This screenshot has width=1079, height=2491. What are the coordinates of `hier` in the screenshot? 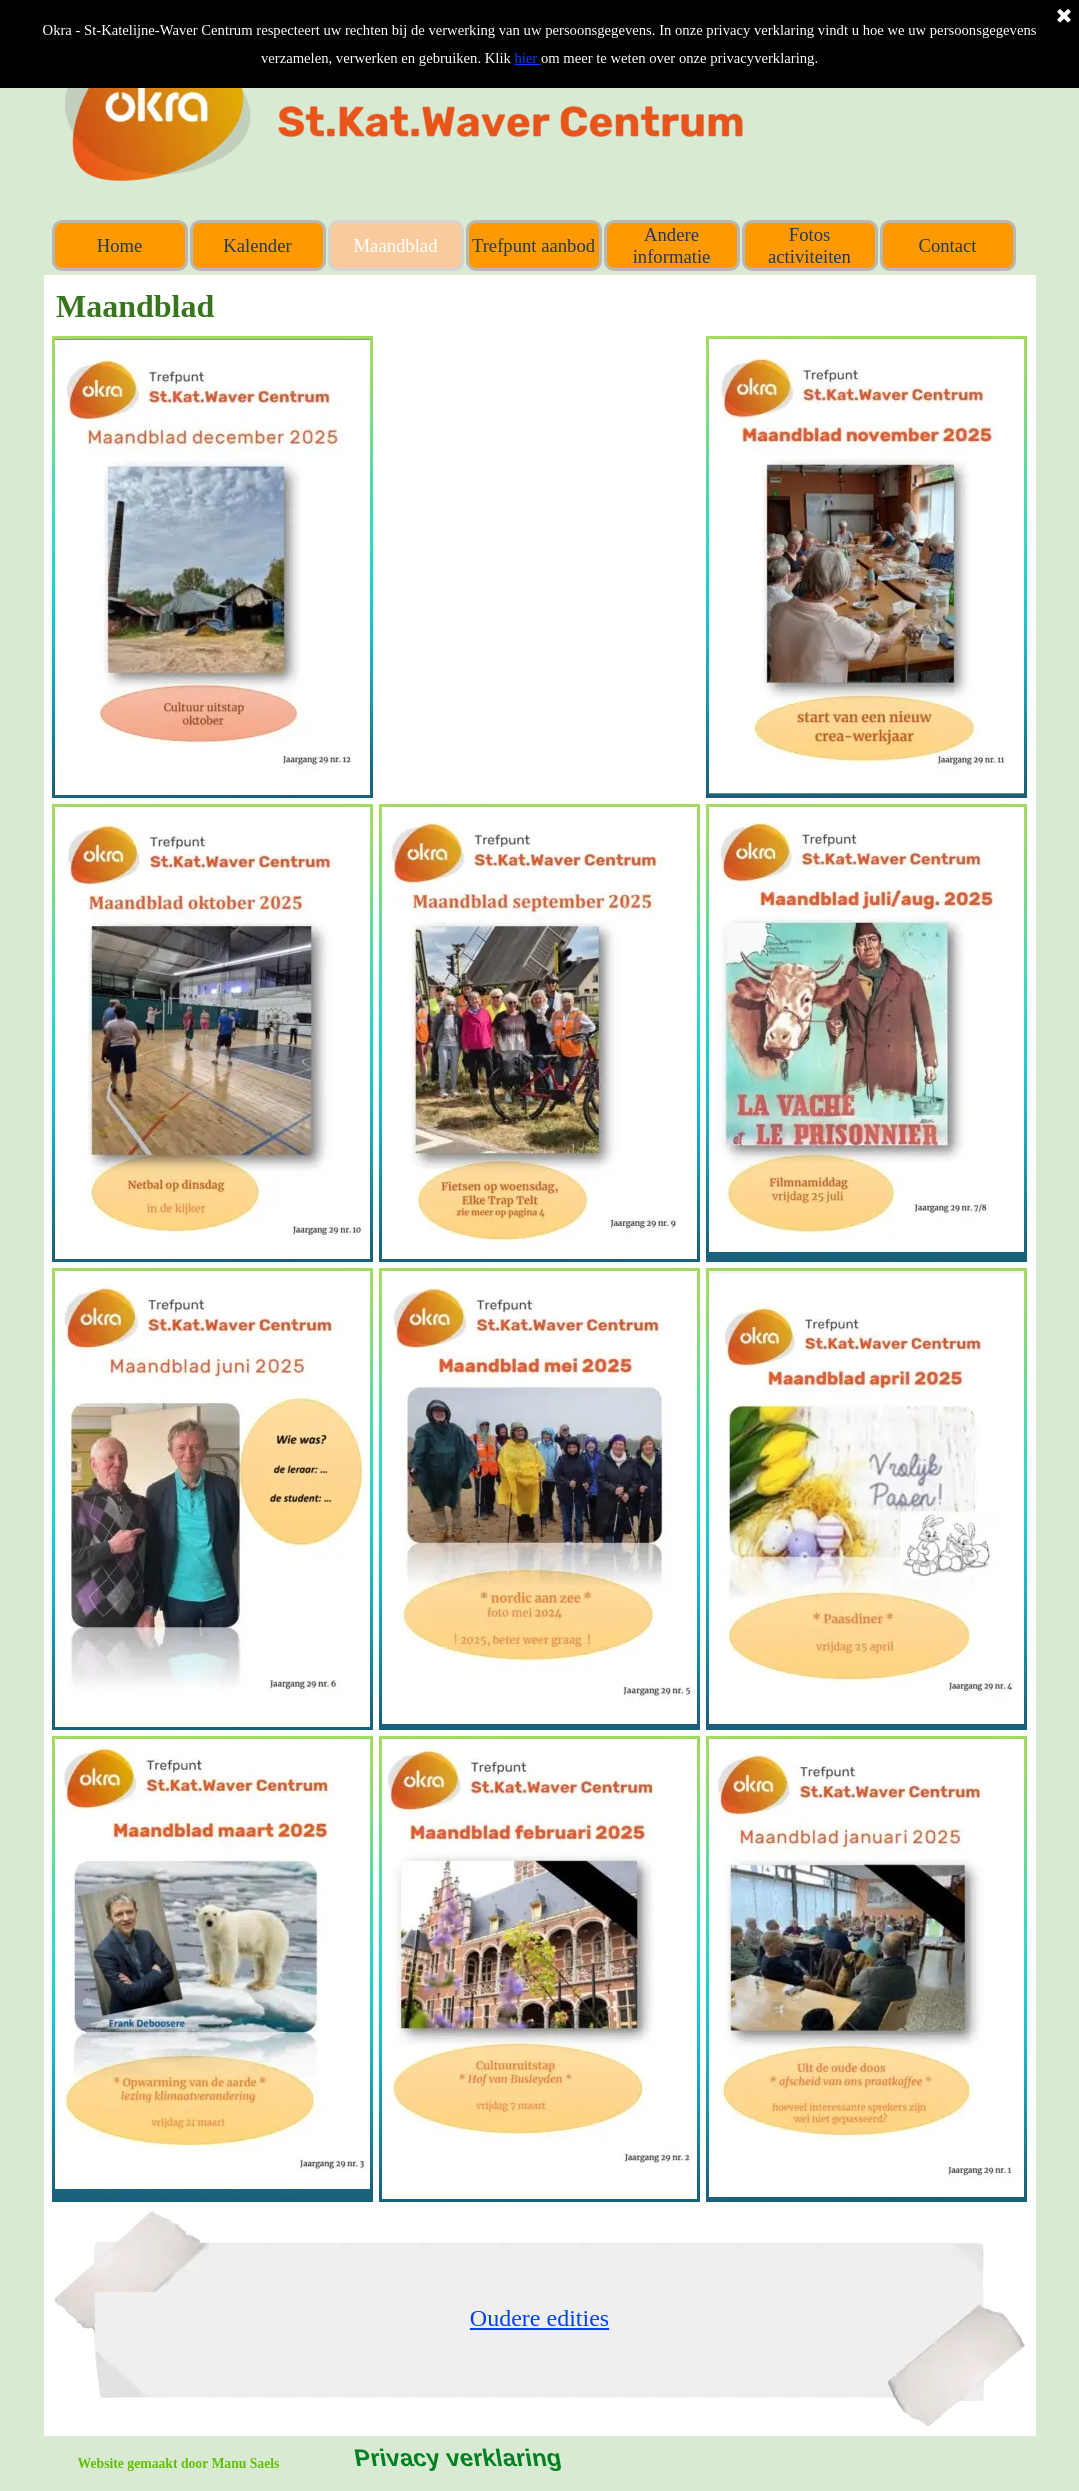 It's located at (527, 58).